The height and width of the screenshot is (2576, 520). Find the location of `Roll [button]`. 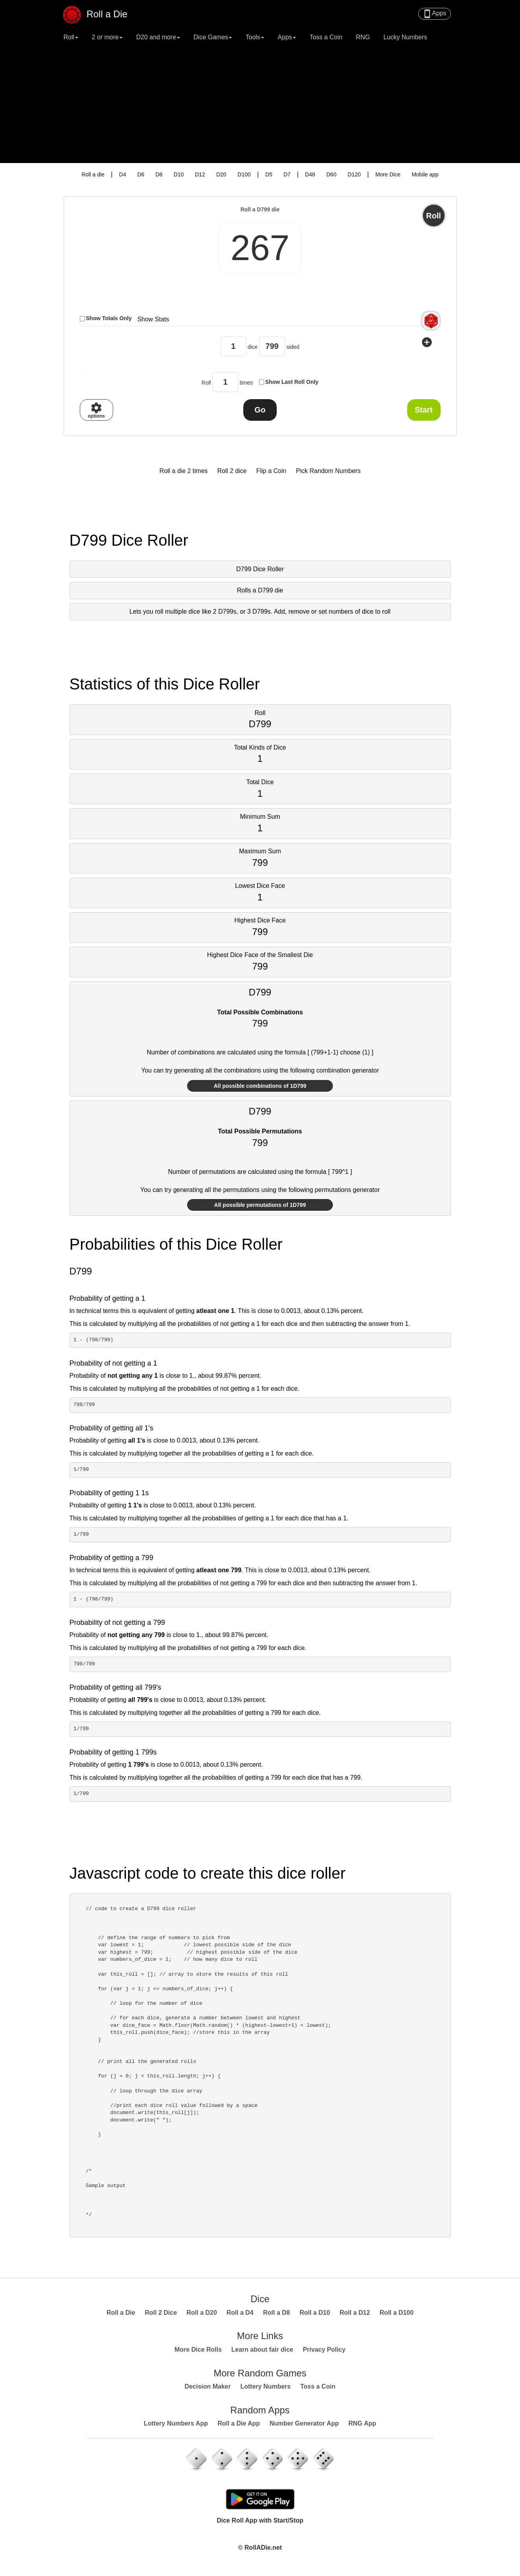

Roll [button] is located at coordinates (71, 37).